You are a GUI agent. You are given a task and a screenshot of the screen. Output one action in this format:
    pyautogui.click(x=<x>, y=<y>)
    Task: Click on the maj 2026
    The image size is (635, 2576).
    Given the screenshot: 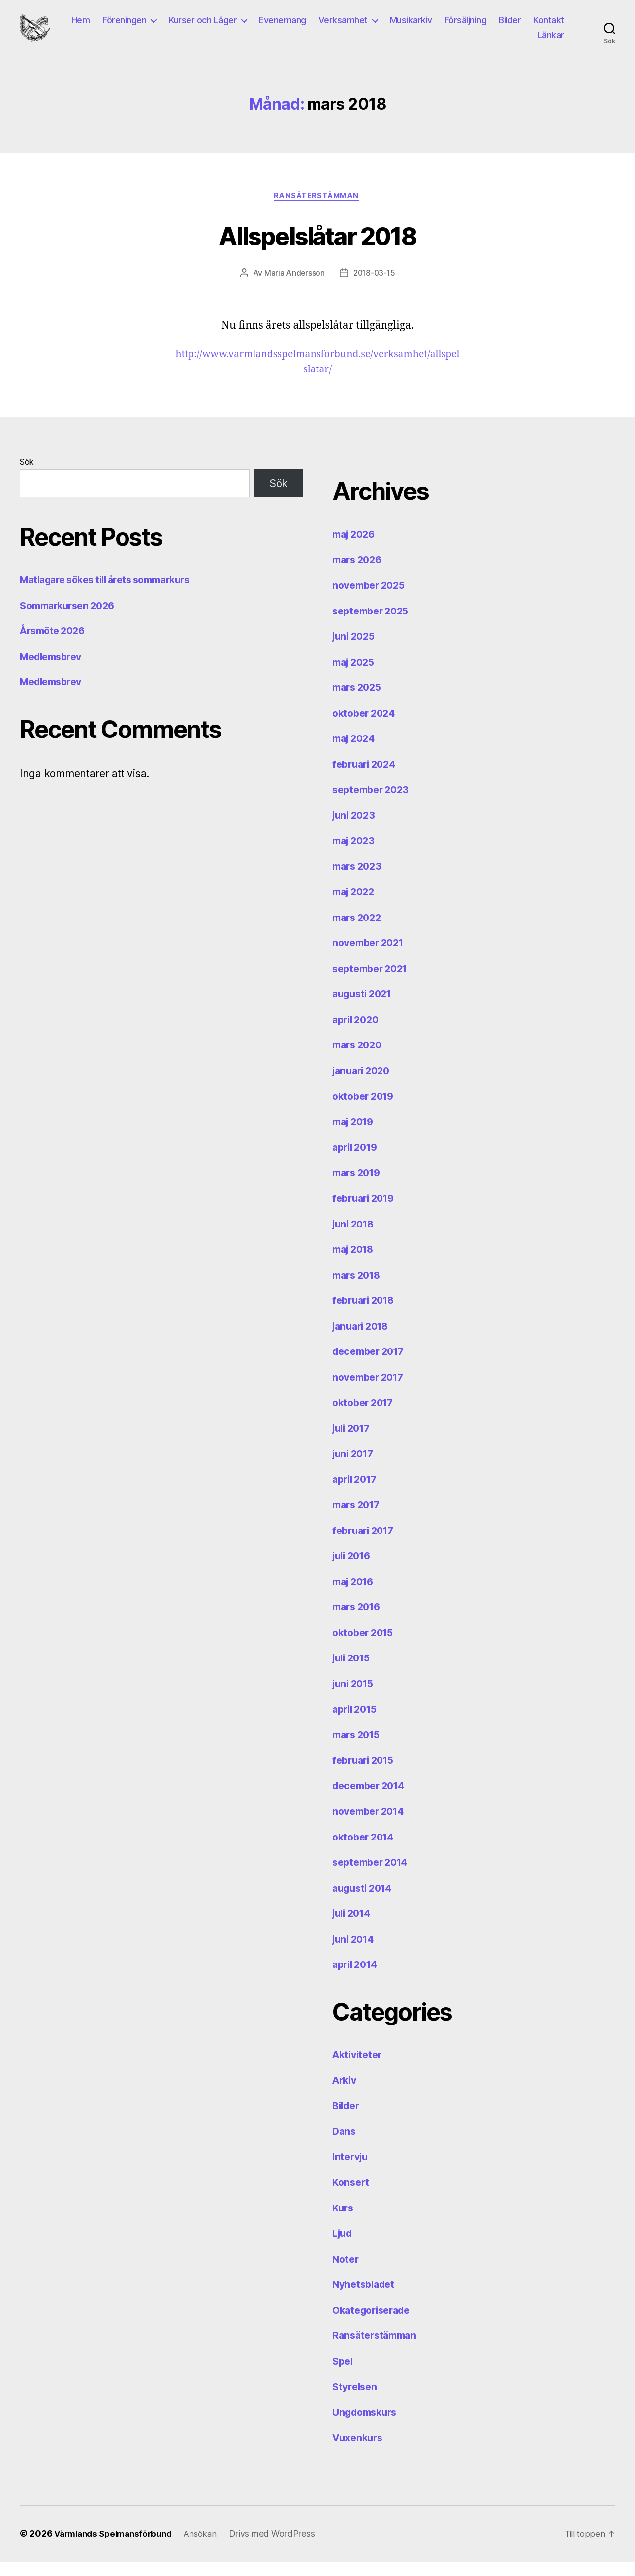 What is the action you would take?
    pyautogui.click(x=356, y=548)
    